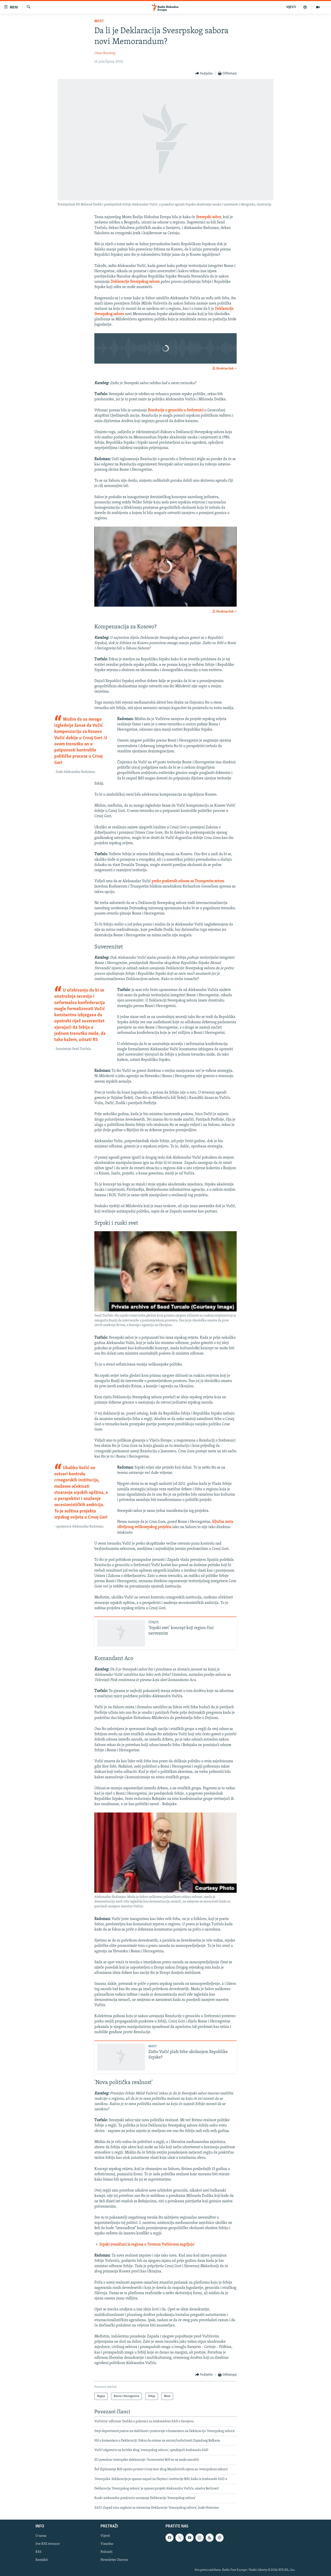 The width and height of the screenshot is (331, 2576). I want to click on Sve RSE stranice, so click(47, 2544).